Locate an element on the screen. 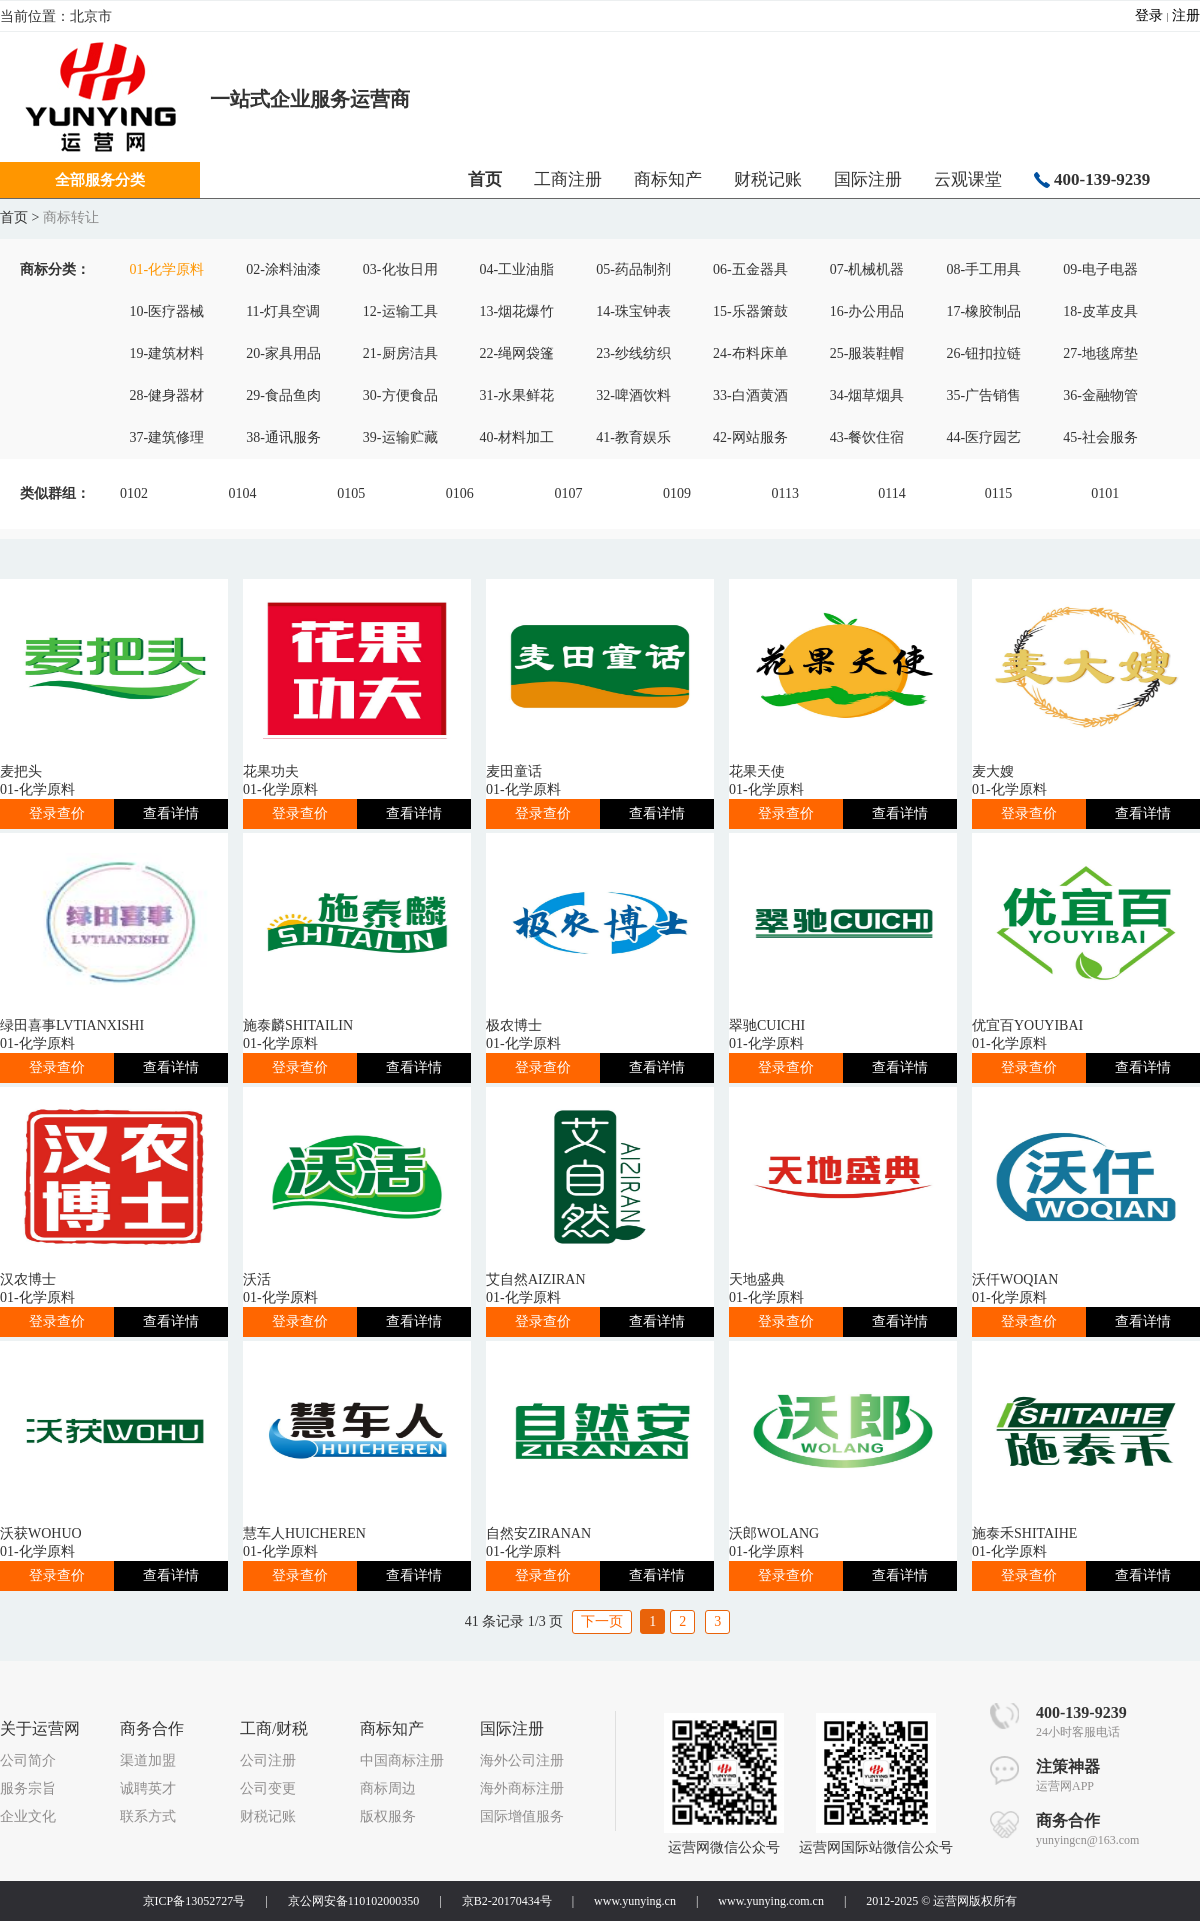  下一页 is located at coordinates (602, 1621).